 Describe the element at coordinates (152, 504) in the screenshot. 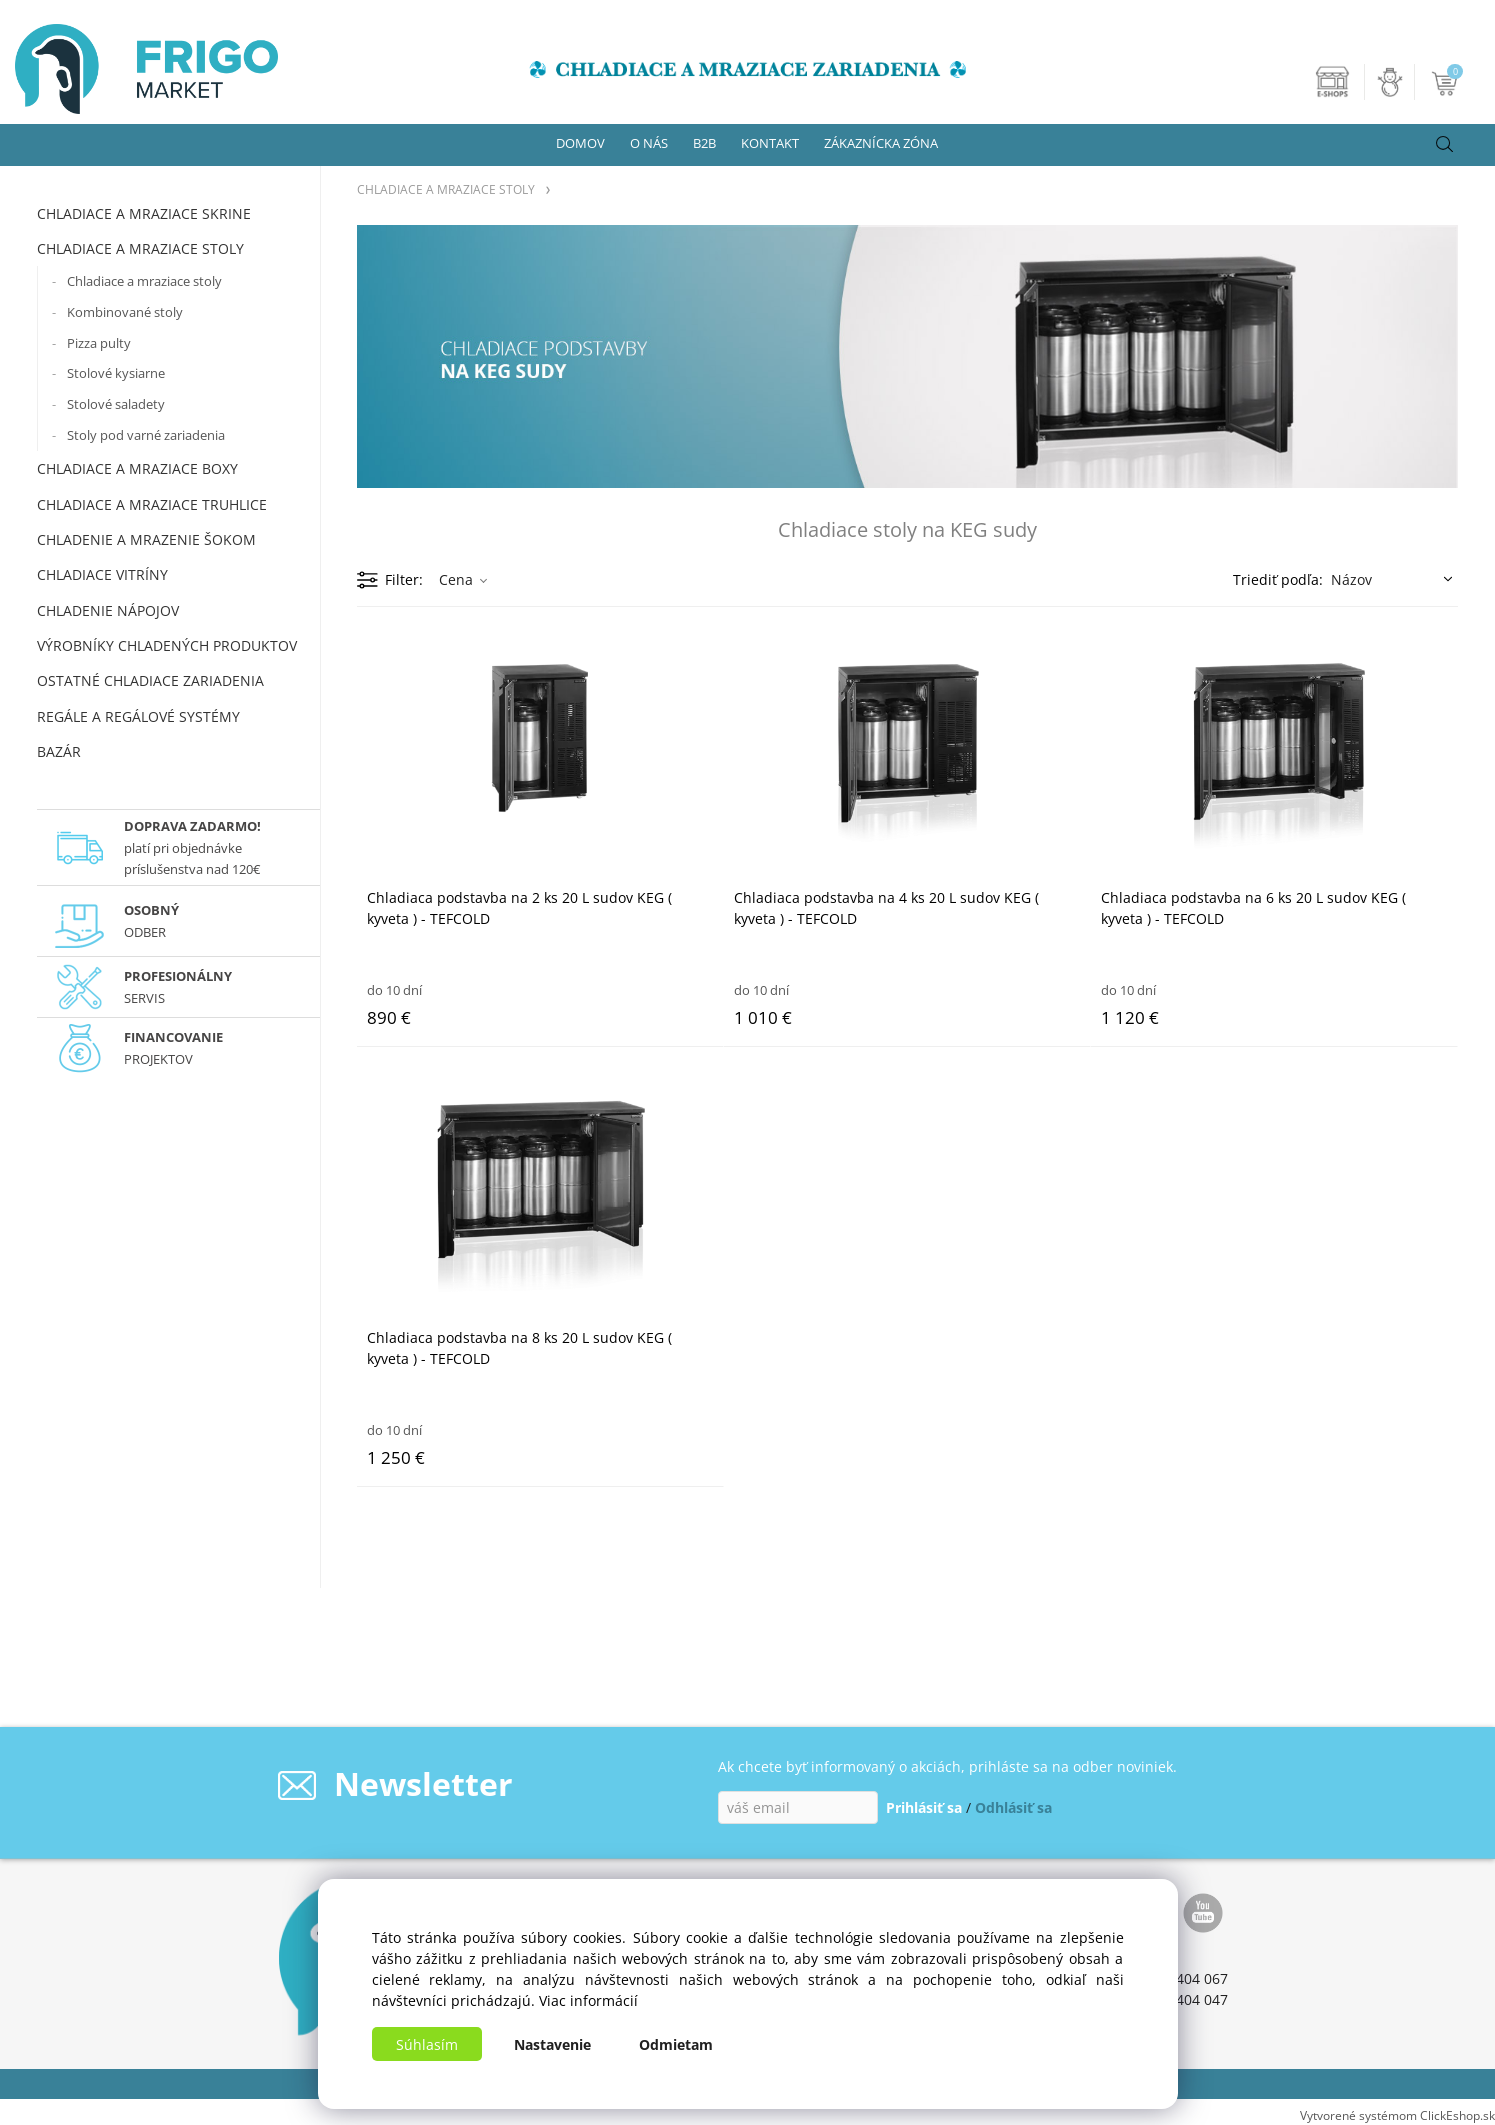

I see `CHLADIACE A MRAZIACE TRUHLICE` at that location.